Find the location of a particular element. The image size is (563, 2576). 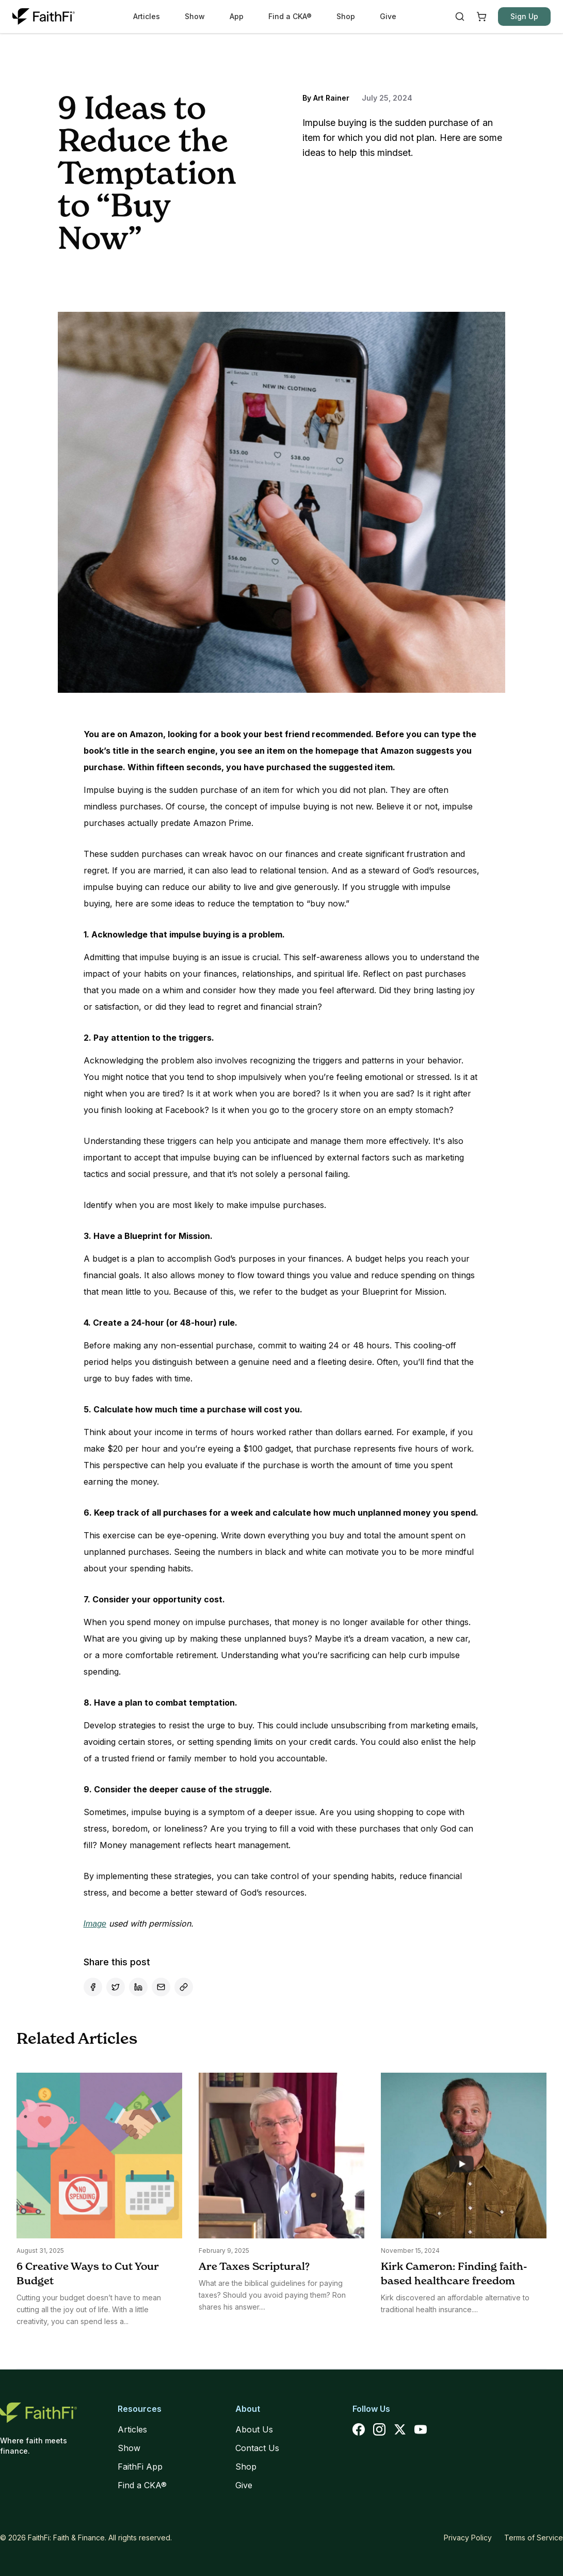

Shop is located at coordinates (345, 16).